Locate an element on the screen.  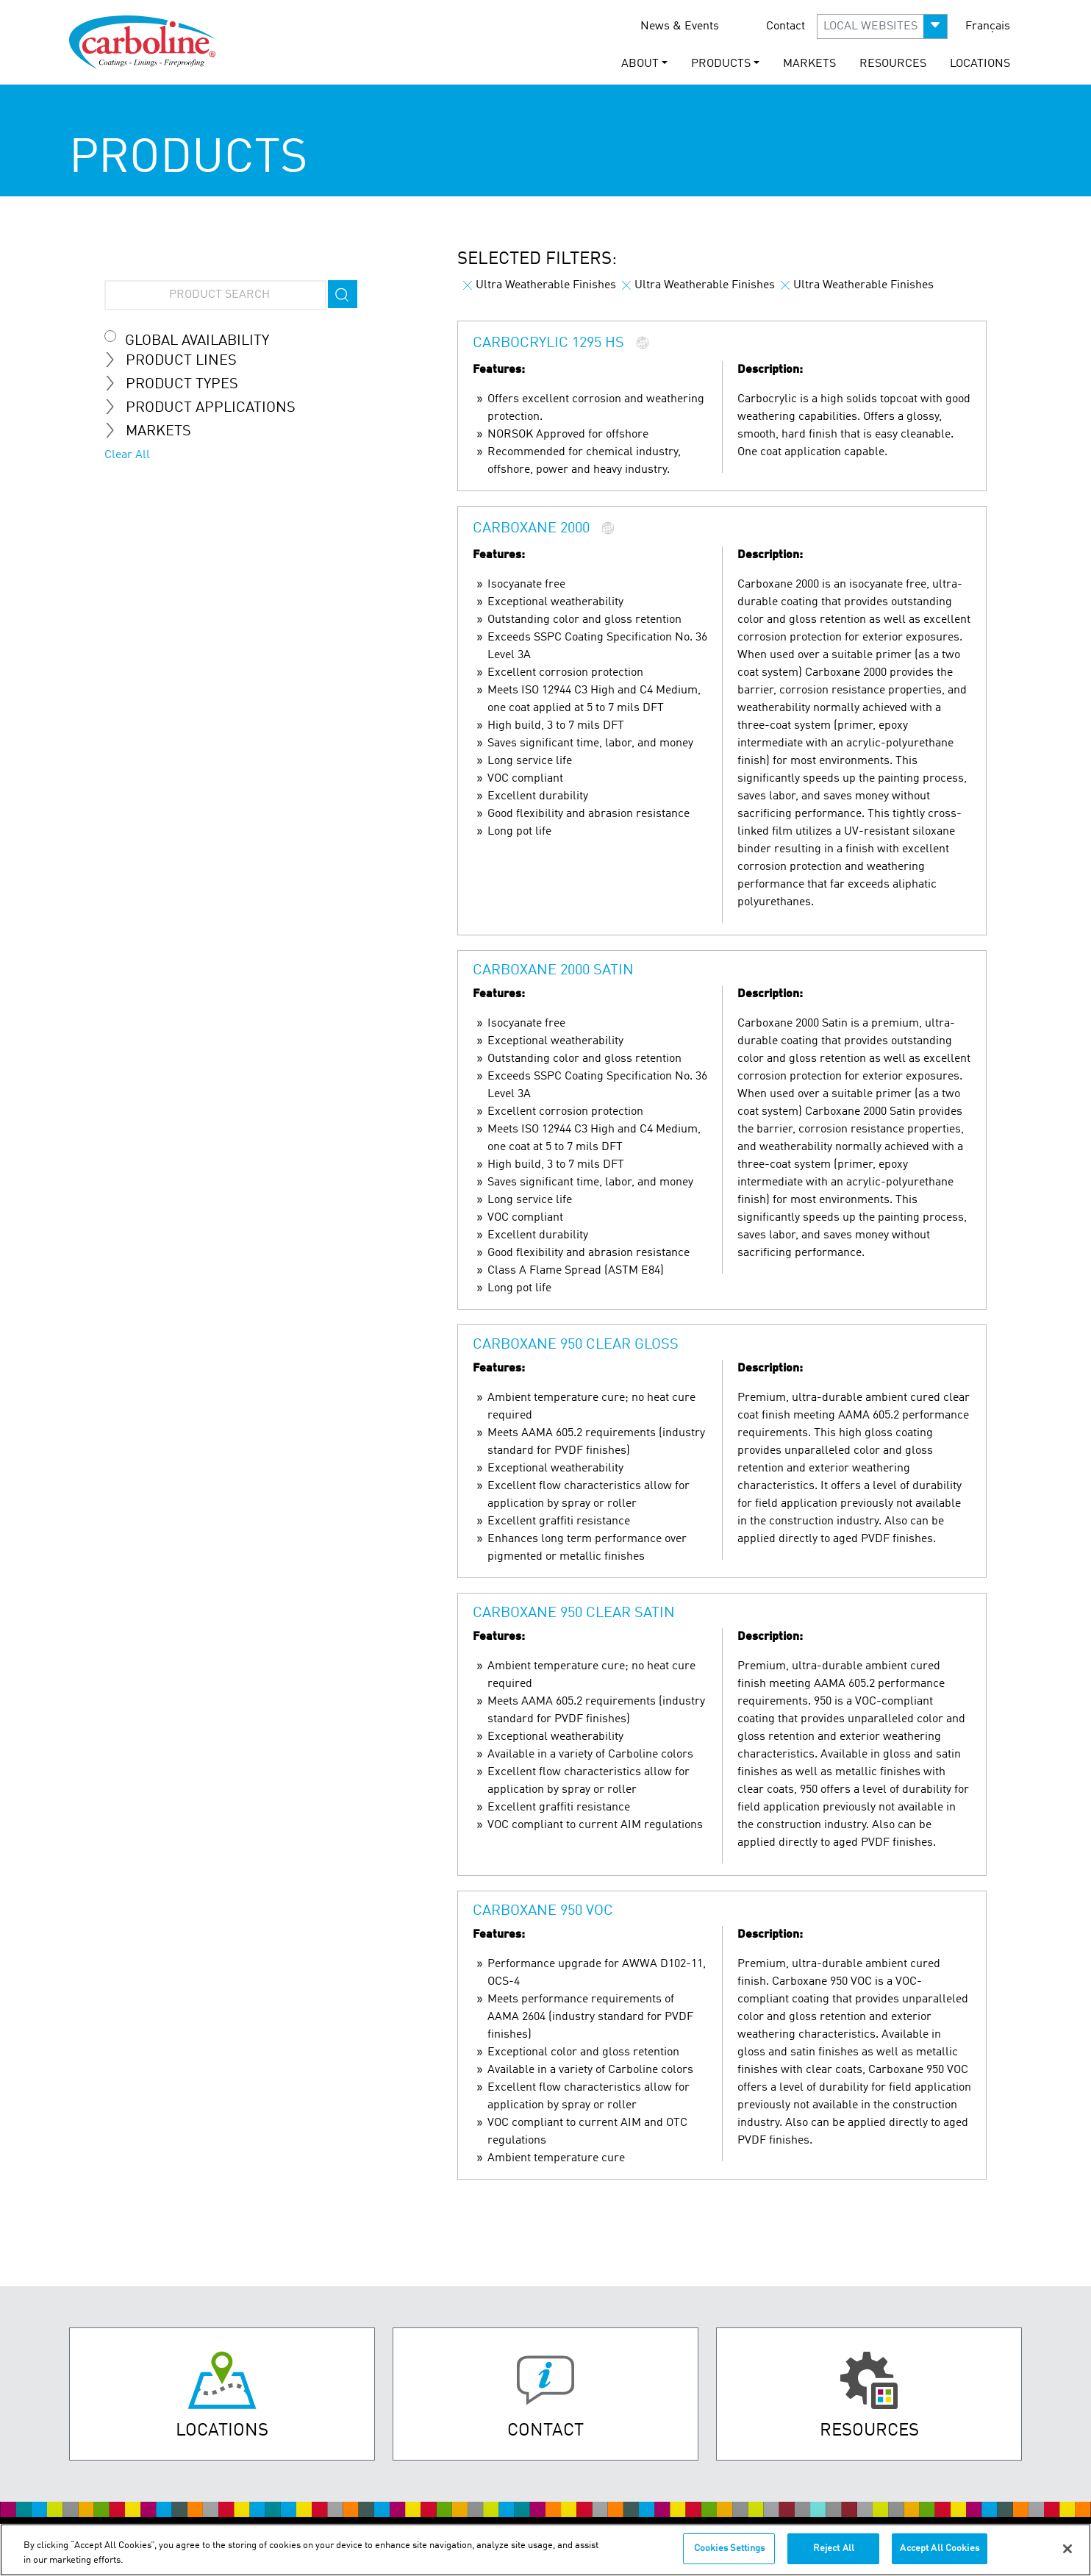
News & Events is located at coordinates (679, 26).